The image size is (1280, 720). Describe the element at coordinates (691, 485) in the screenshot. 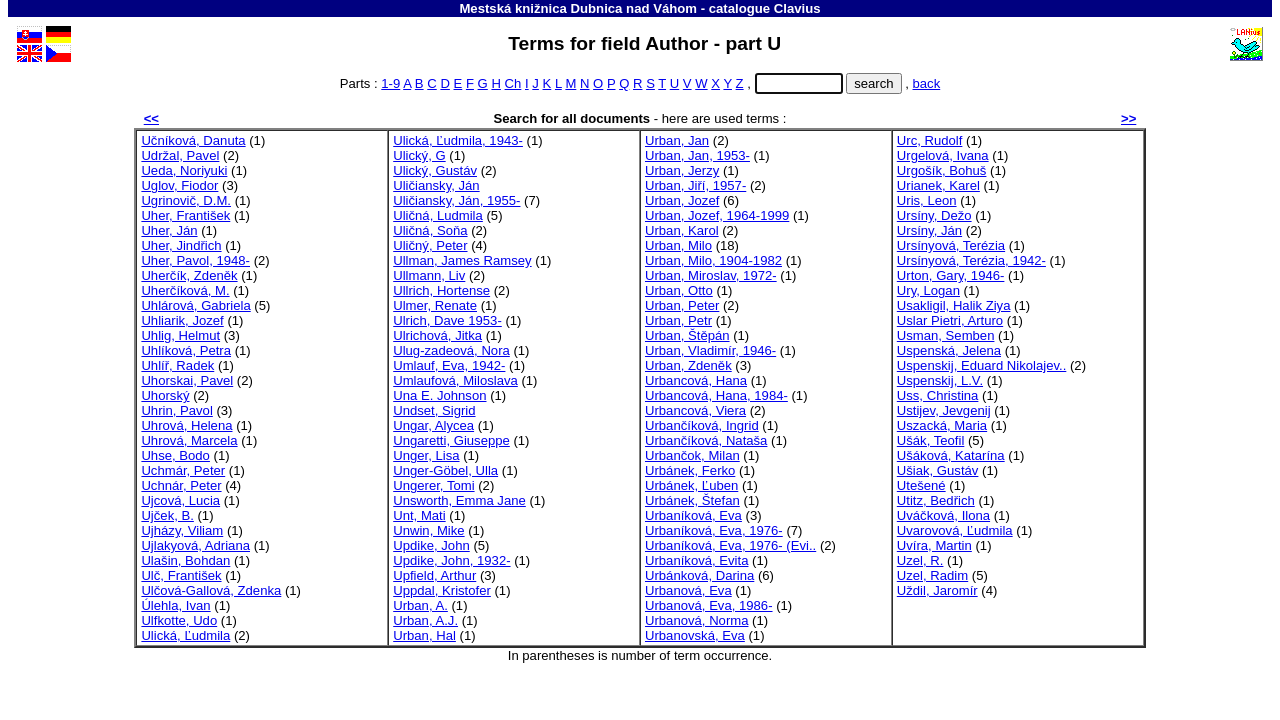

I see `Urbánek, Ľuben` at that location.